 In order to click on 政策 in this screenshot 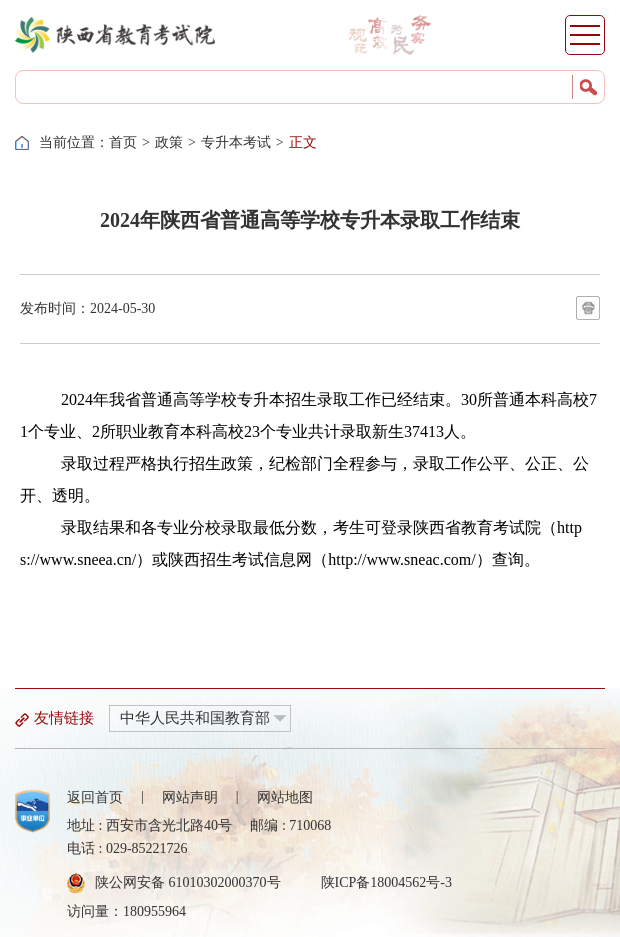, I will do `click(169, 142)`.